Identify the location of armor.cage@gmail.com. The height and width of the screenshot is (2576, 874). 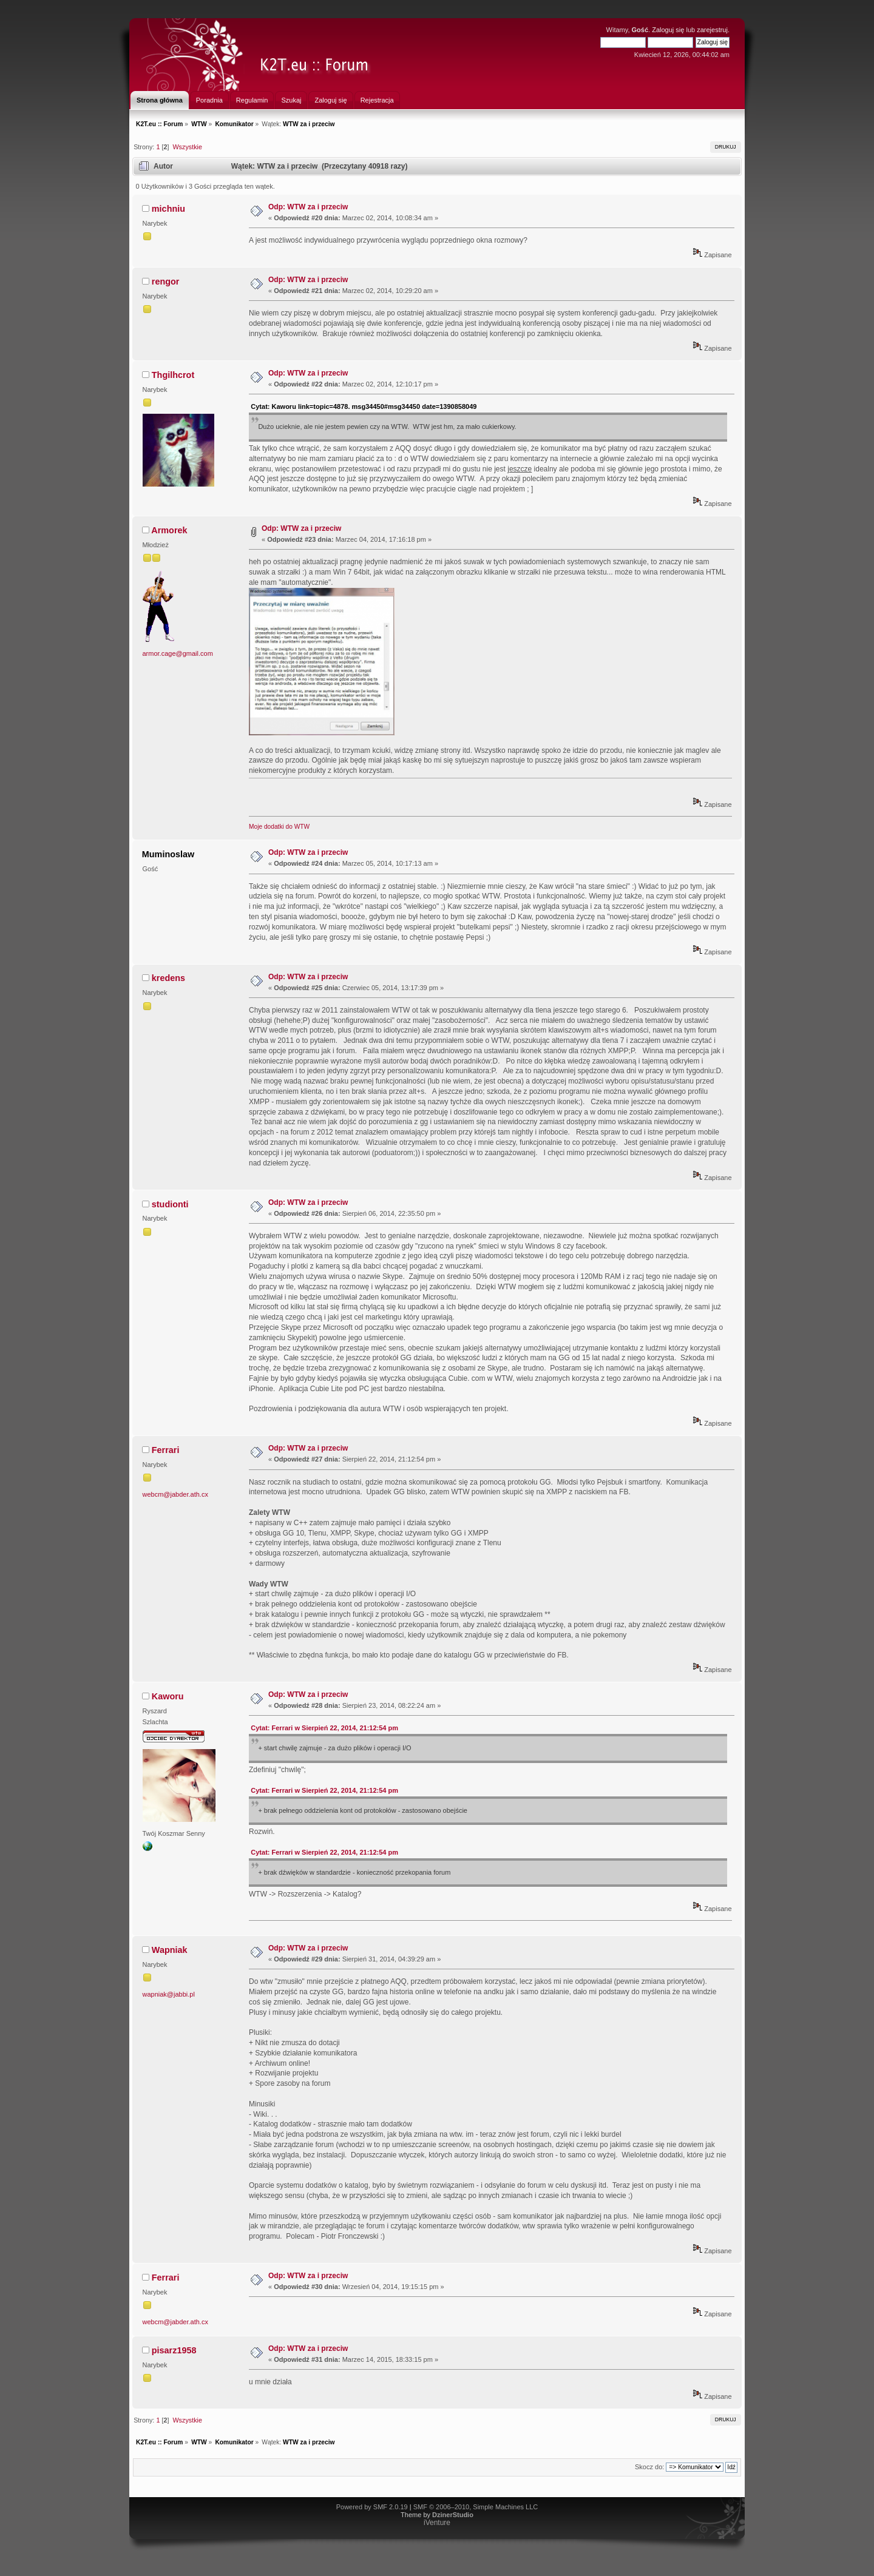
(178, 653).